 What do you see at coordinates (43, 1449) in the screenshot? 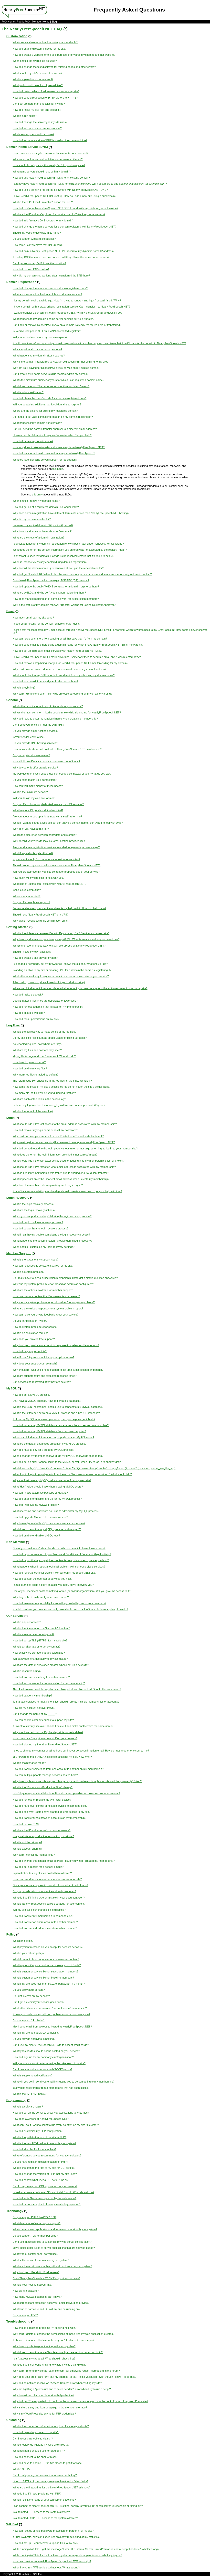
I see `Why do I have to pay for a stopped MySQL process?` at bounding box center [43, 1449].